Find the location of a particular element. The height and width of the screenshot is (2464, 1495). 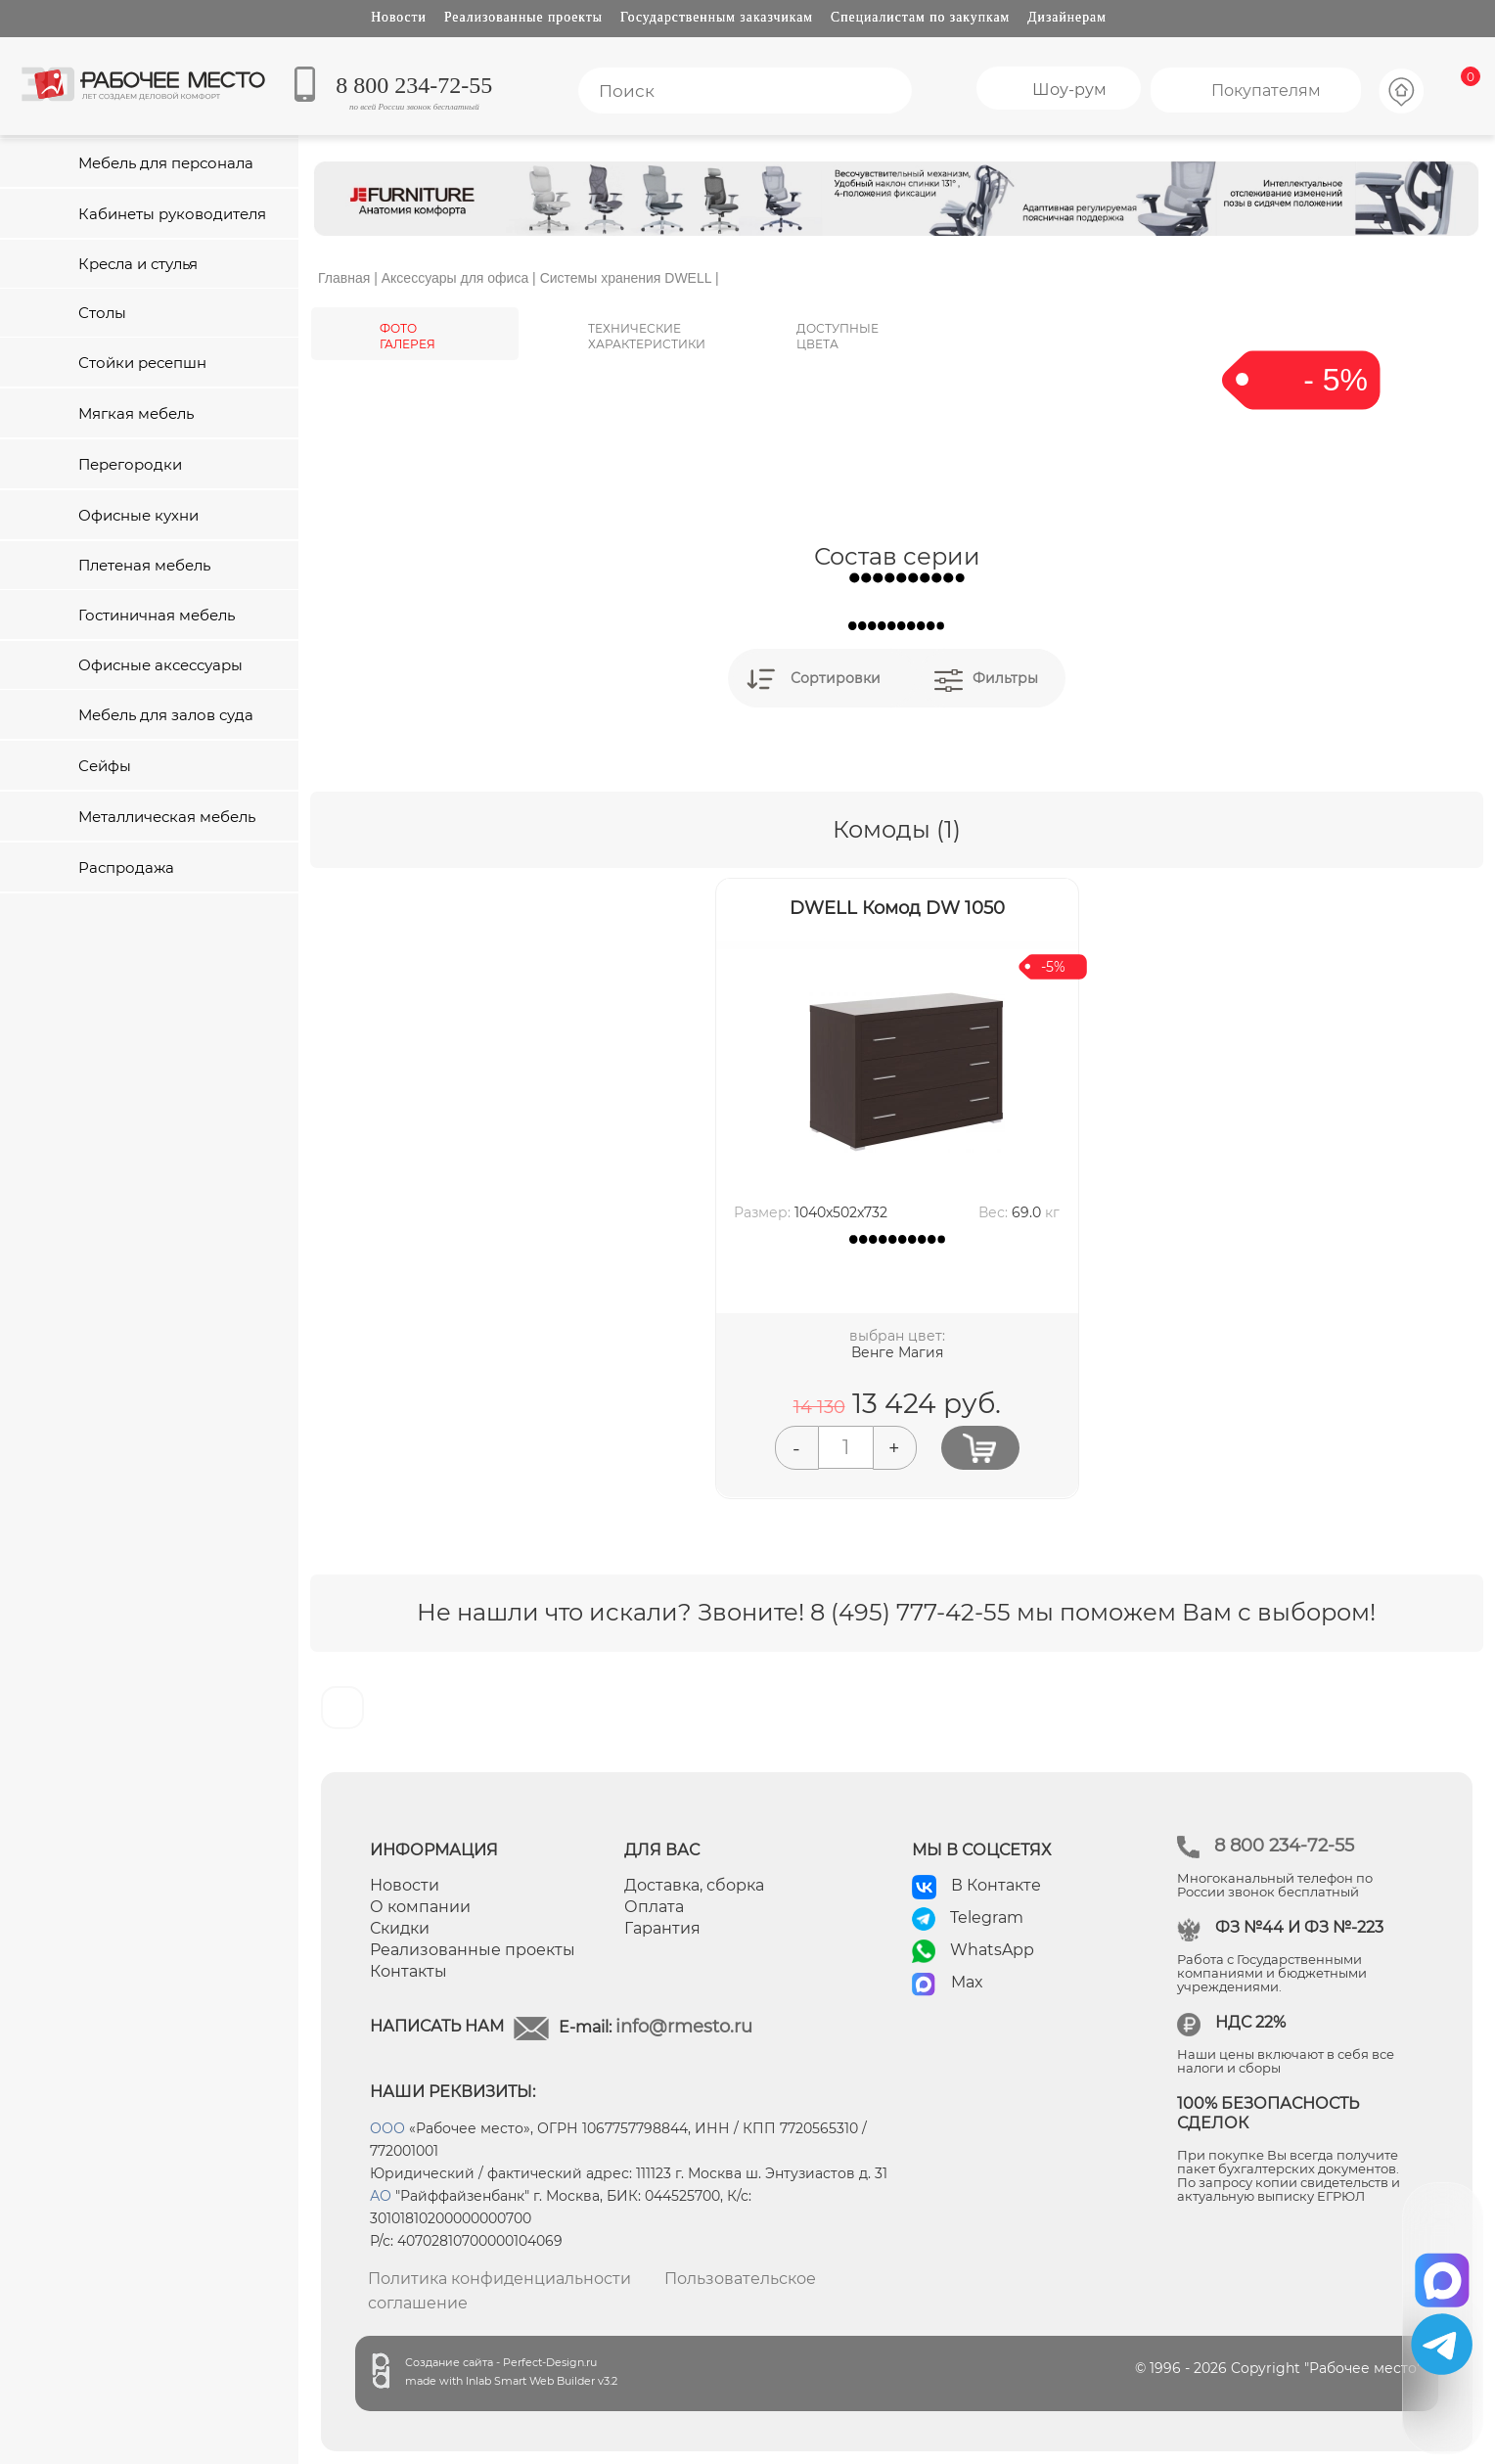

Шоу-рум is located at coordinates (1069, 89).